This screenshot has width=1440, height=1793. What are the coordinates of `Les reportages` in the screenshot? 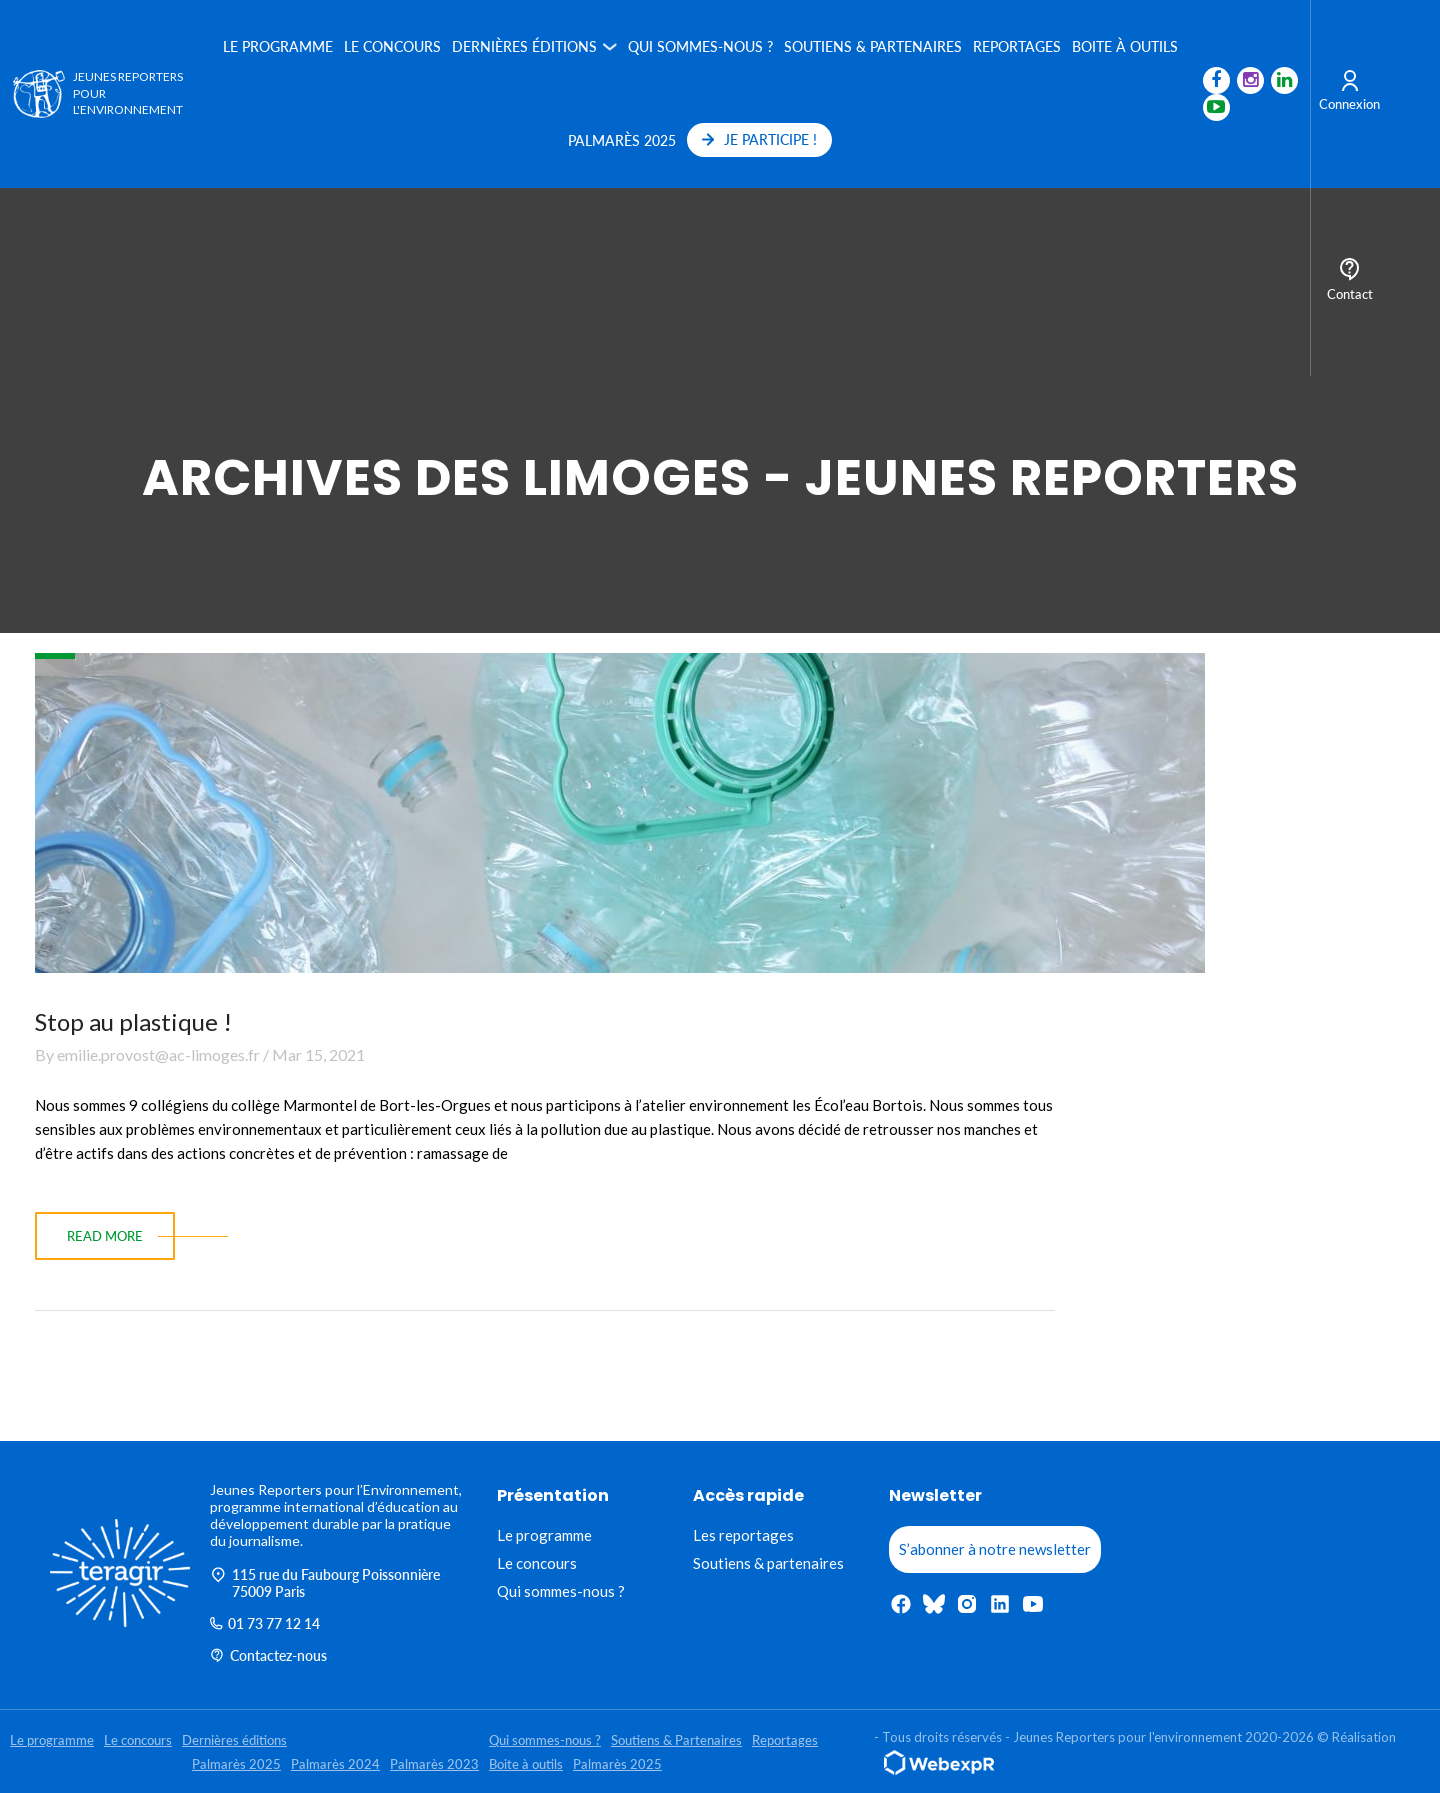 It's located at (743, 1535).